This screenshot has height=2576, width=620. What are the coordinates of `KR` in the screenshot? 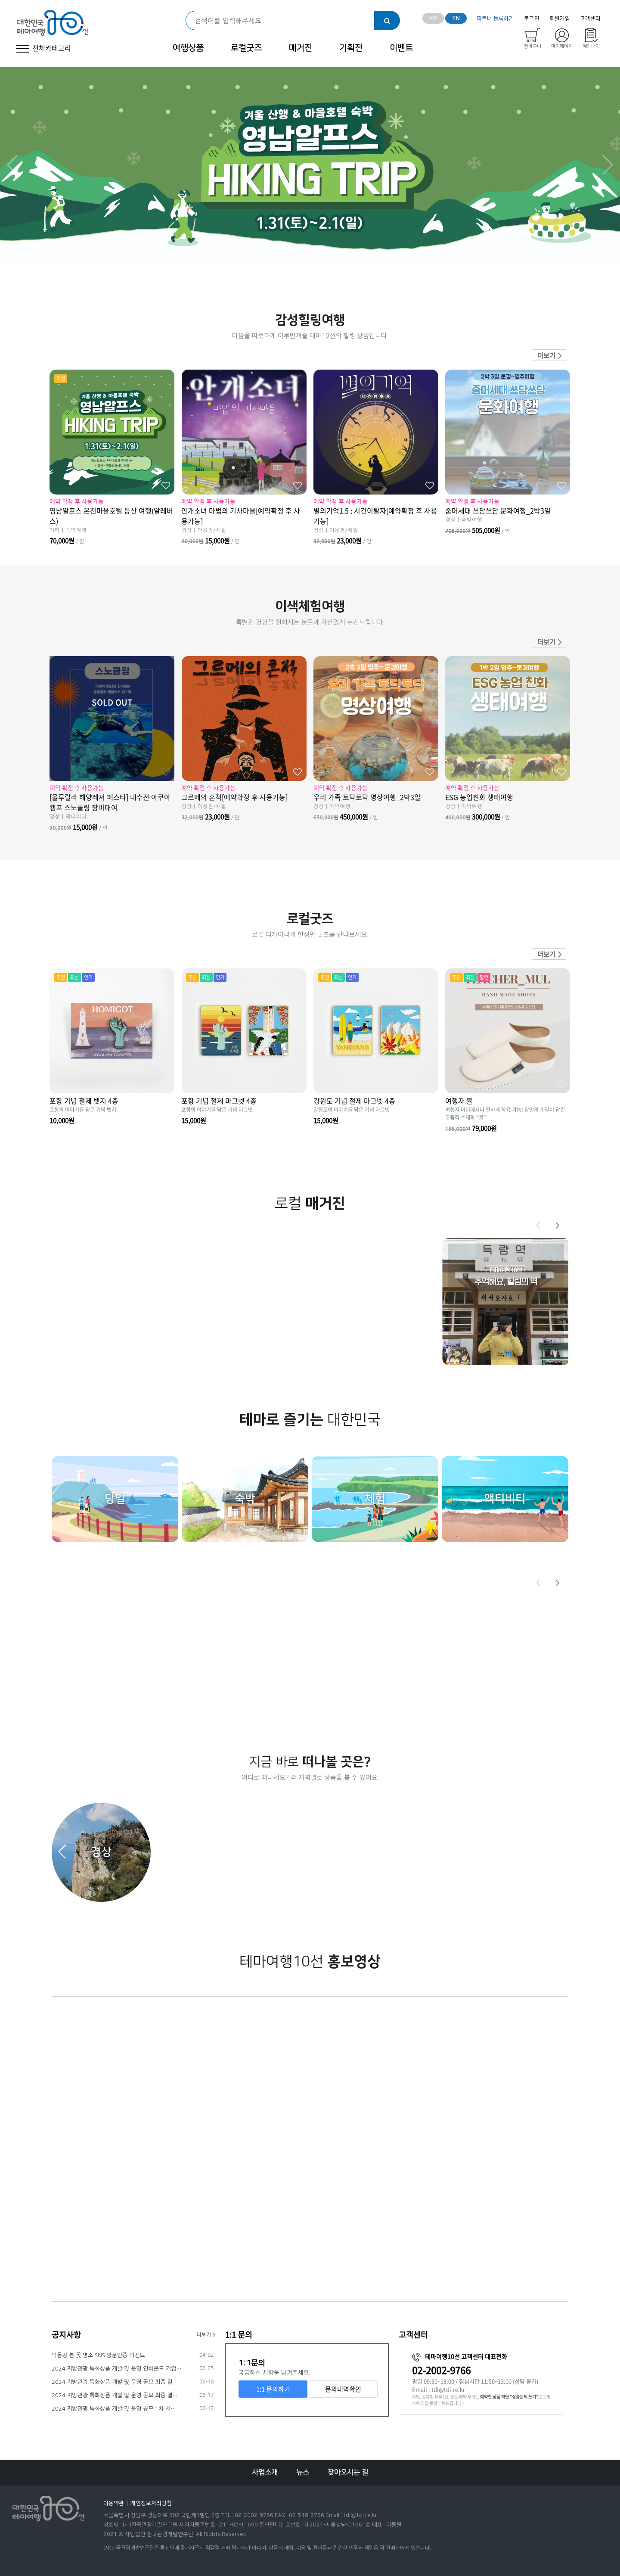 It's located at (433, 18).